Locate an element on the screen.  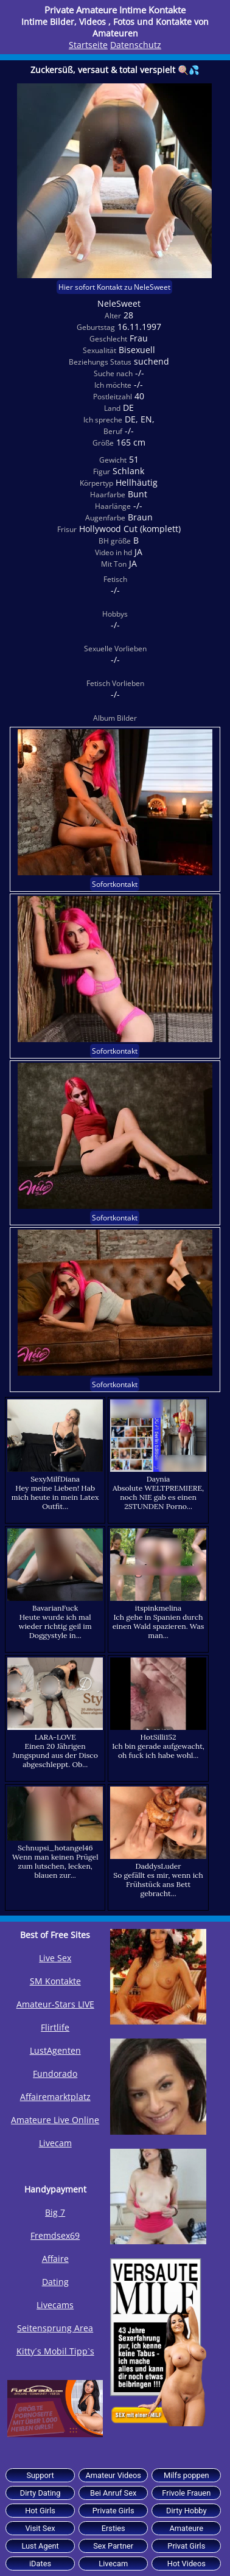
Amateur-Stars LIVE is located at coordinates (55, 2004).